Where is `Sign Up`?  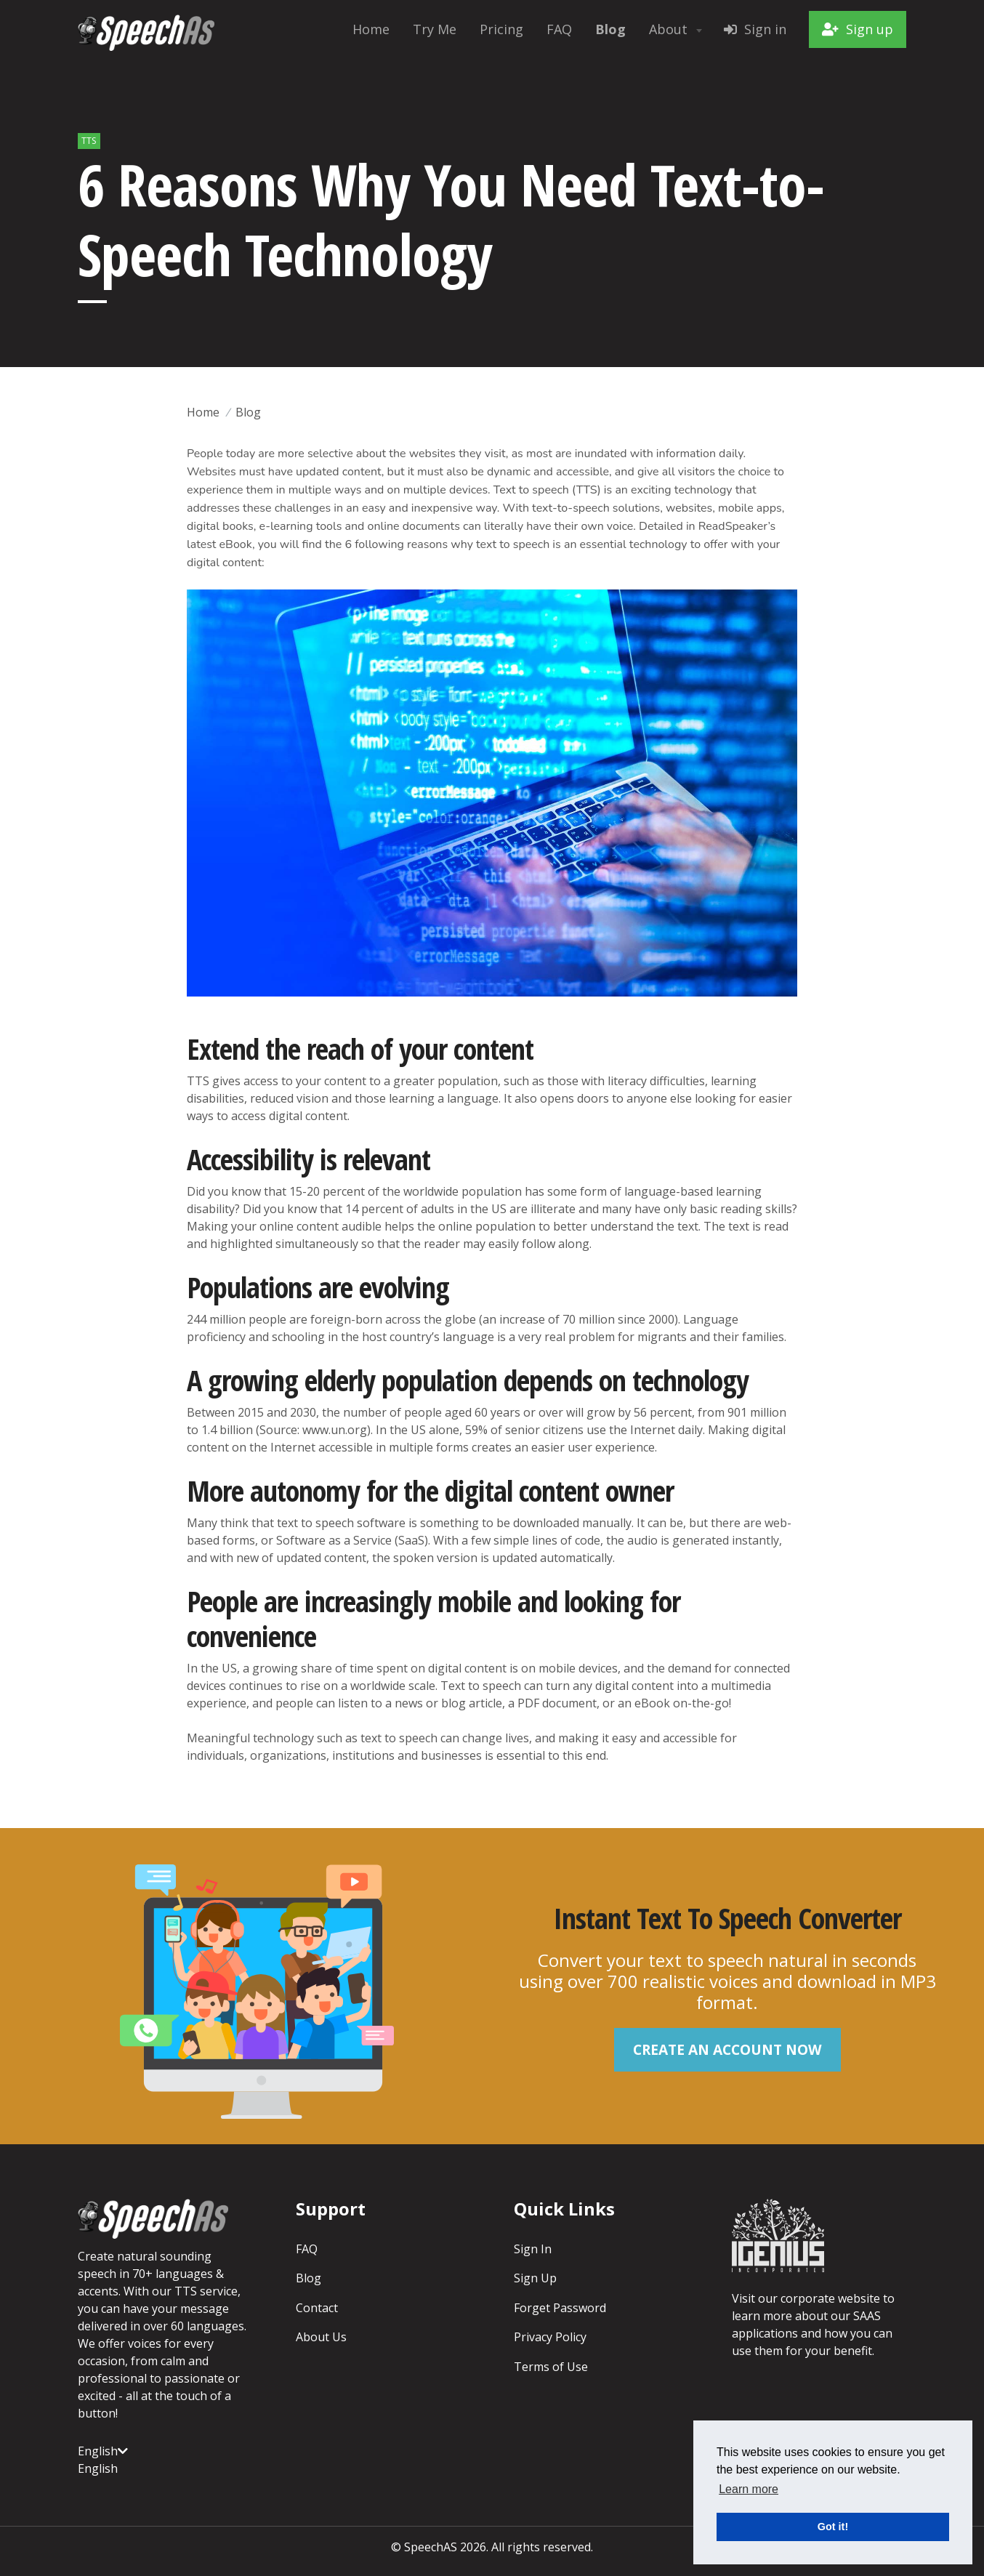 Sign Up is located at coordinates (535, 2277).